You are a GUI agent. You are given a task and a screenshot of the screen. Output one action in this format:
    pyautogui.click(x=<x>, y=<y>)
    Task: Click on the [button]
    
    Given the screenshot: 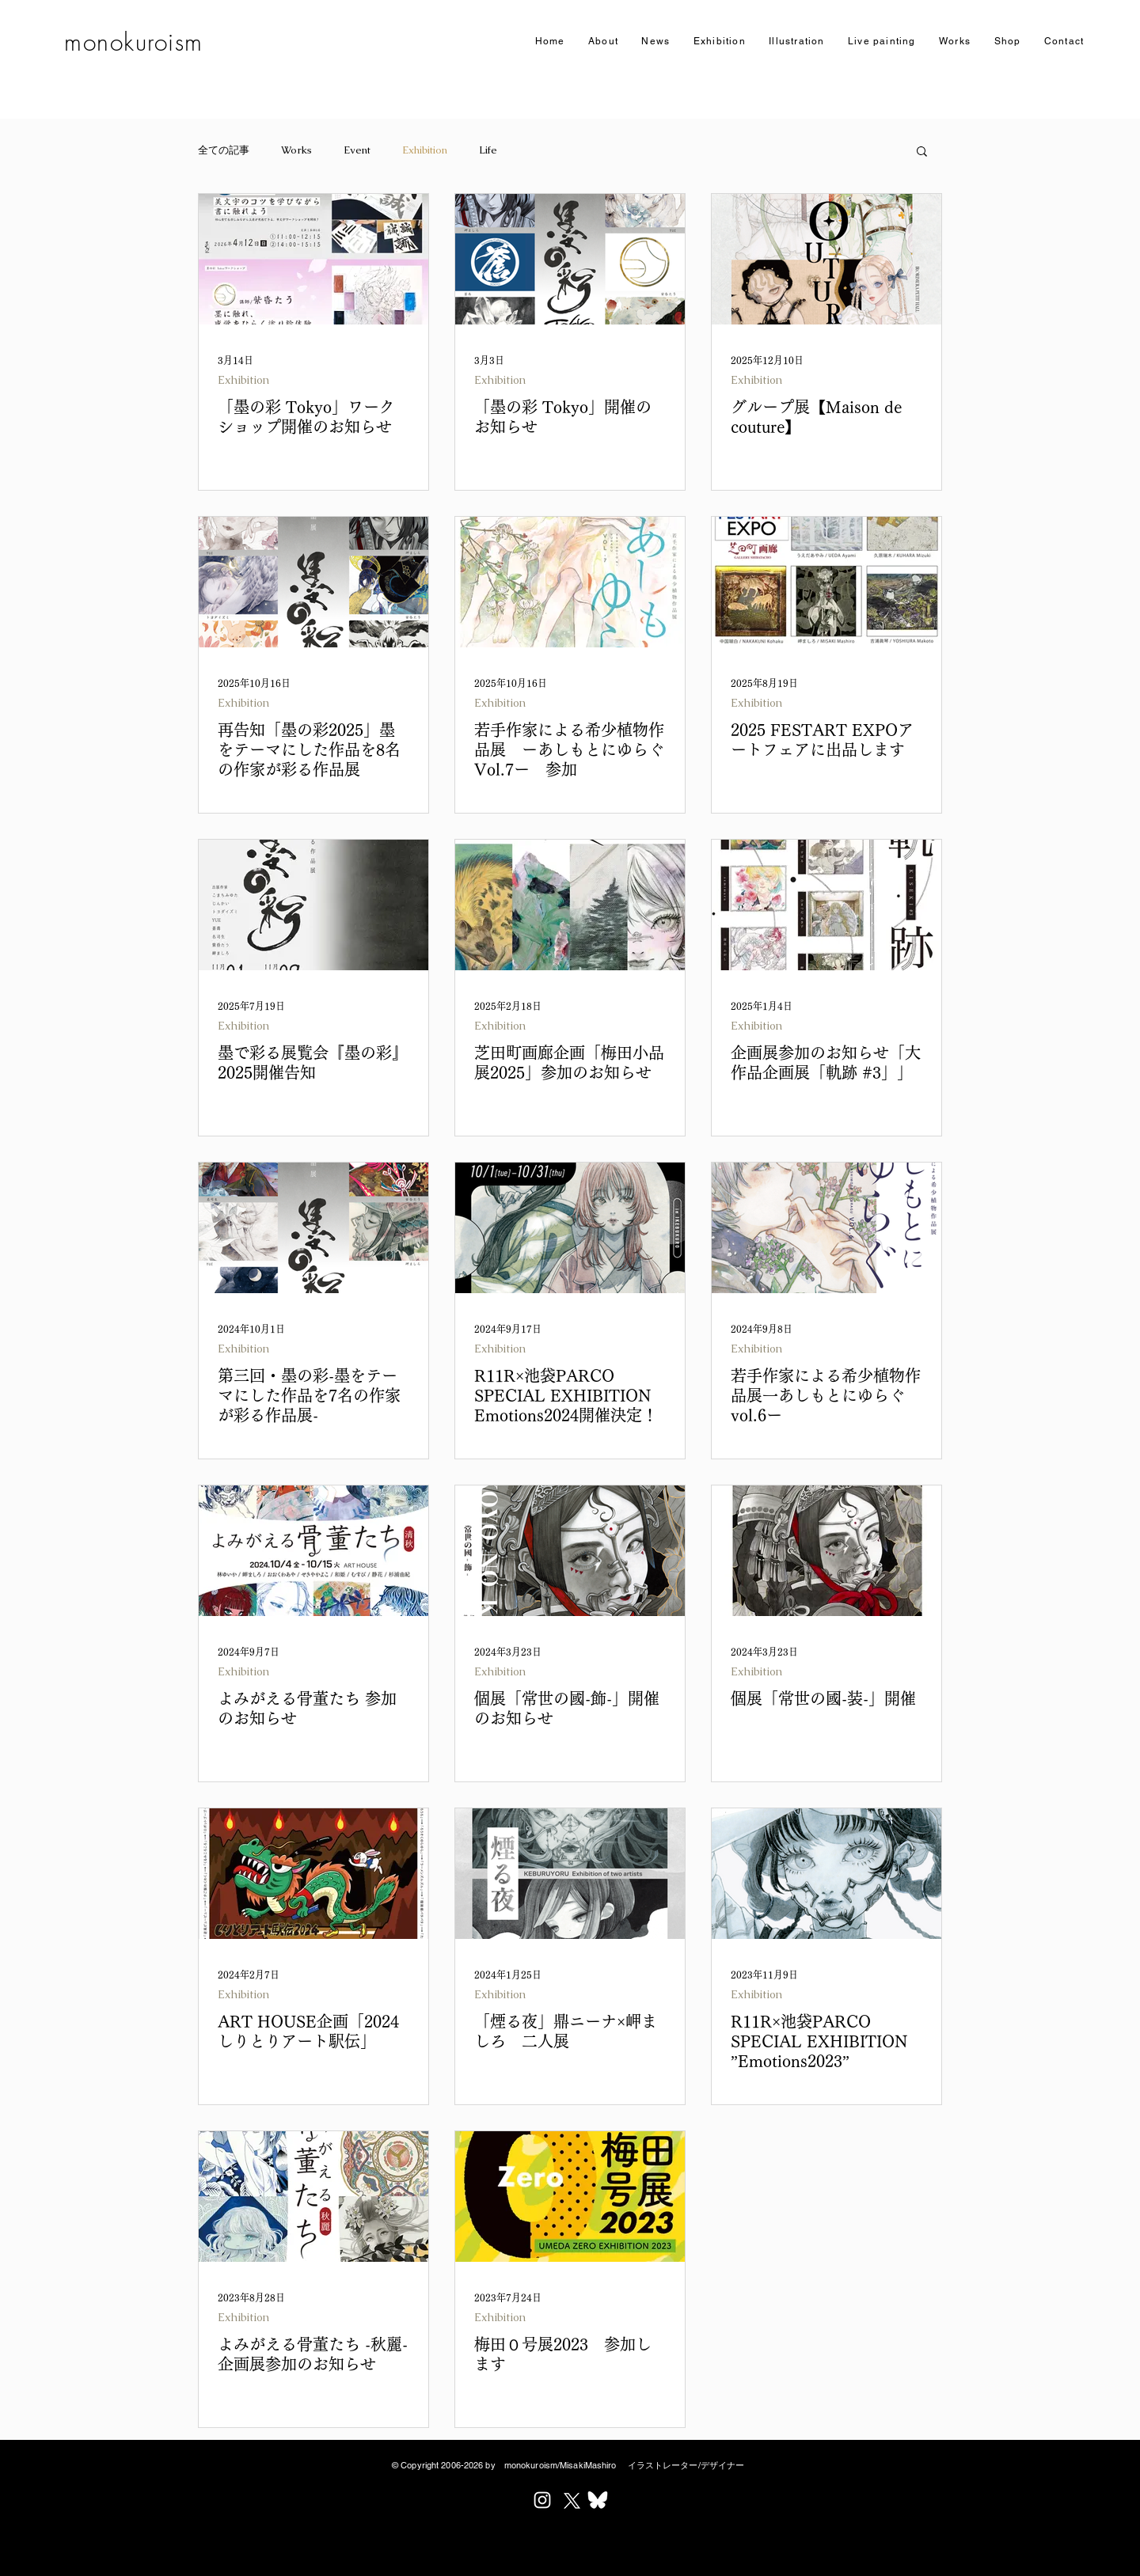 What is the action you would take?
    pyautogui.click(x=719, y=42)
    